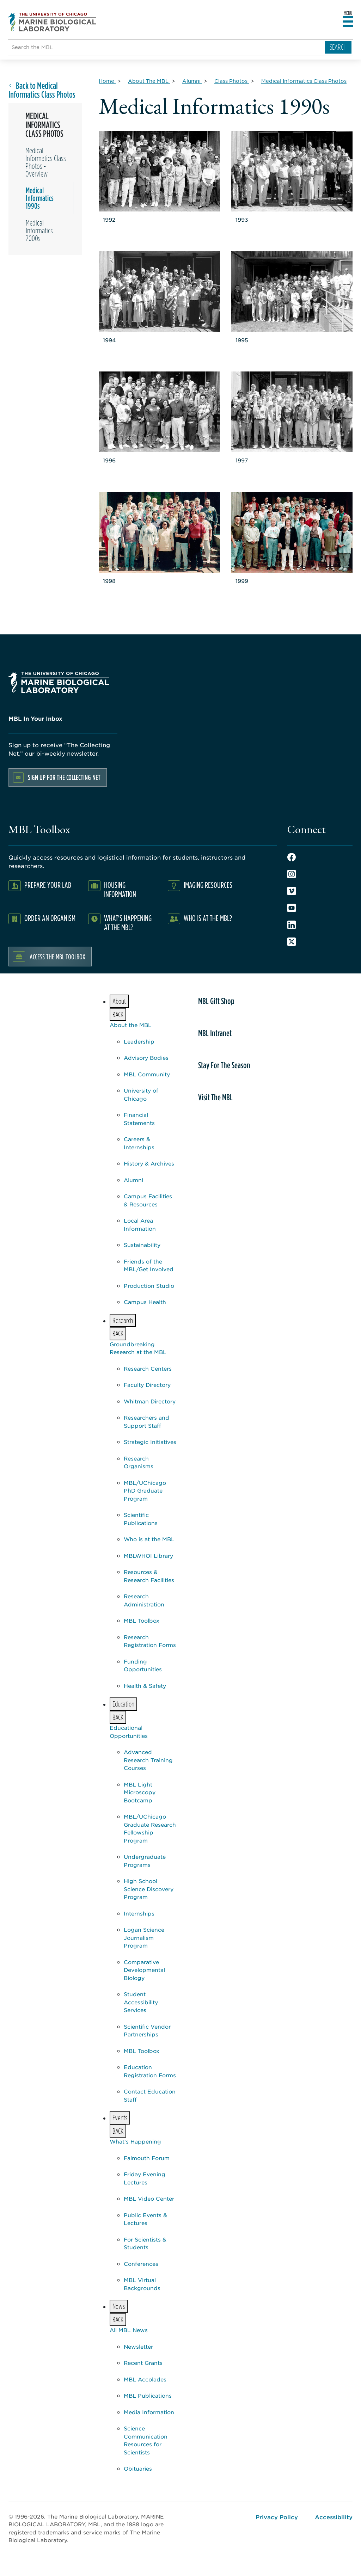 The image size is (361, 2576). What do you see at coordinates (117, 2307) in the screenshot?
I see `News` at bounding box center [117, 2307].